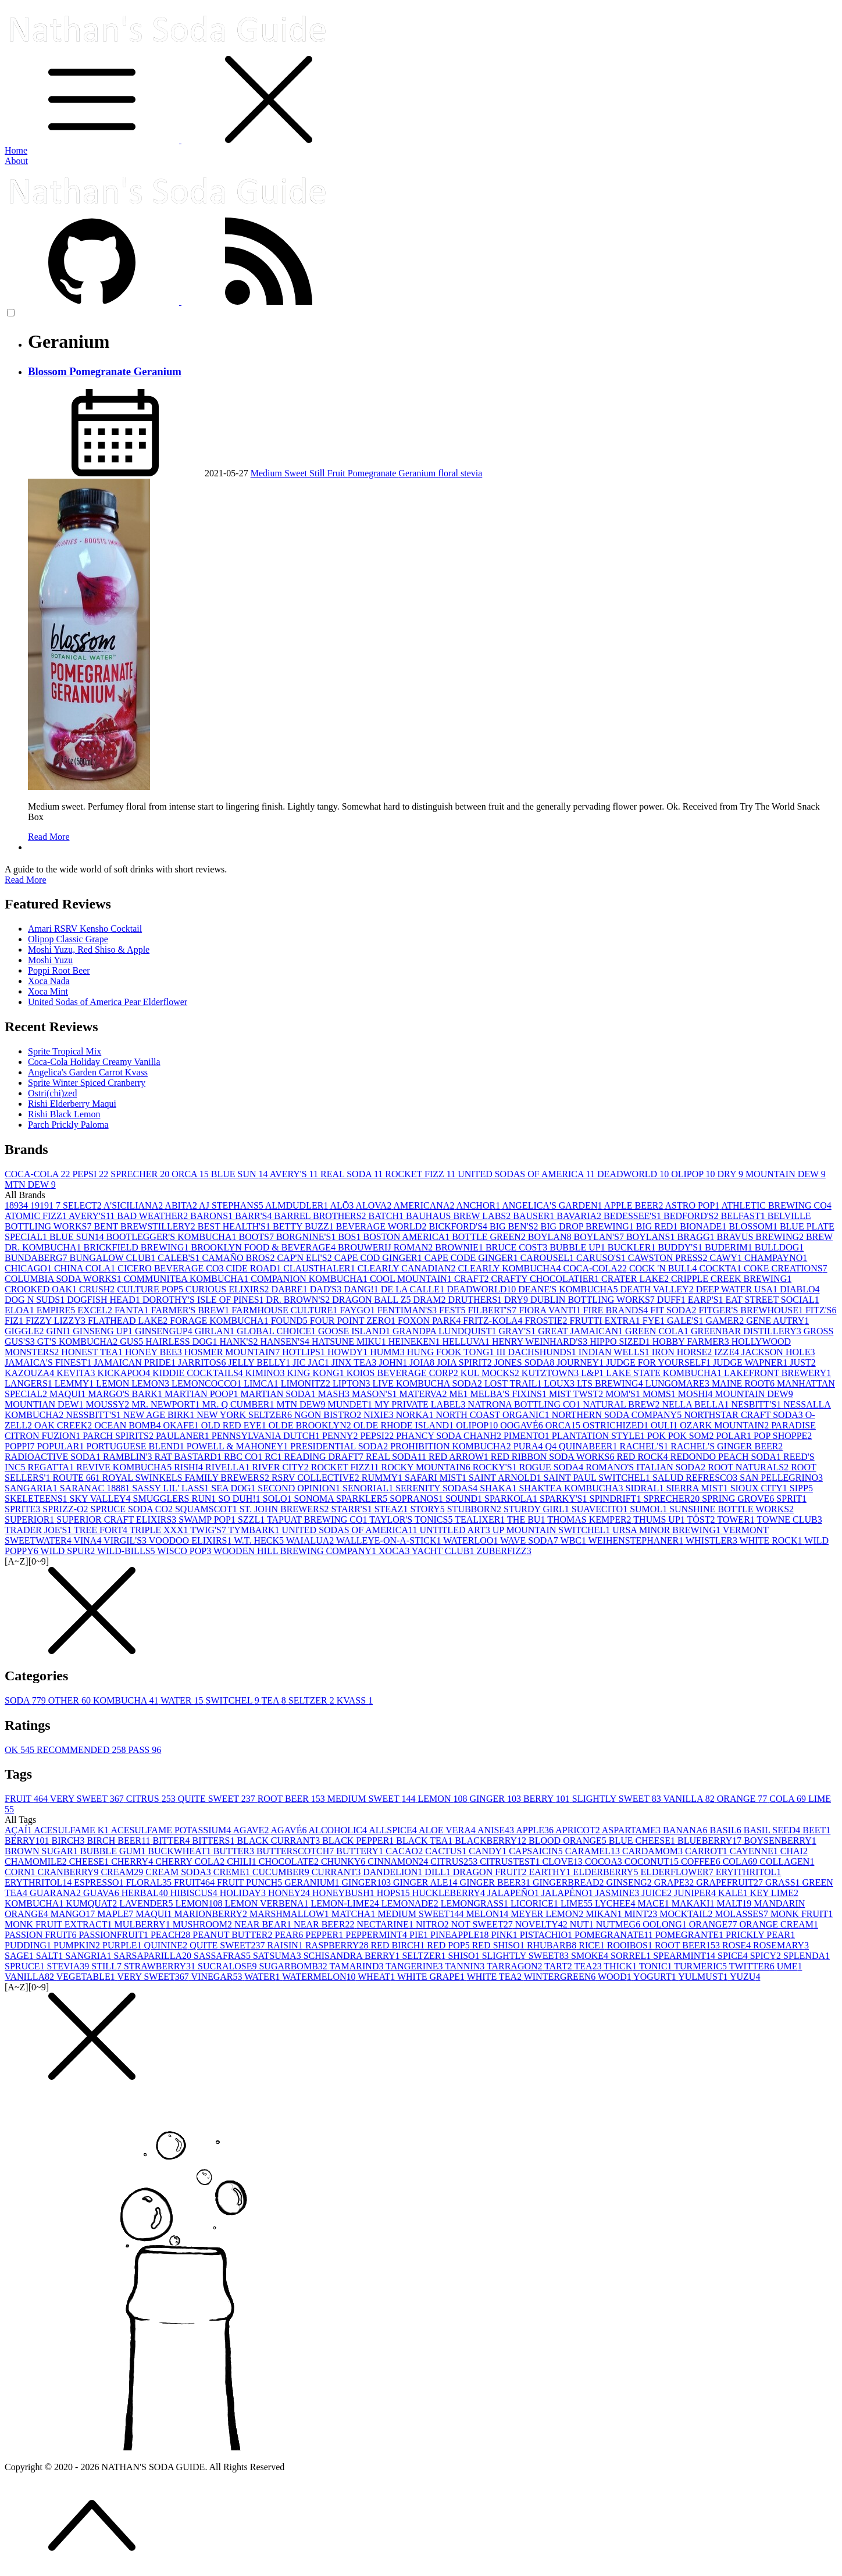 The width and height of the screenshot is (842, 2576). I want to click on SUCRALOSE, so click(228, 1966).